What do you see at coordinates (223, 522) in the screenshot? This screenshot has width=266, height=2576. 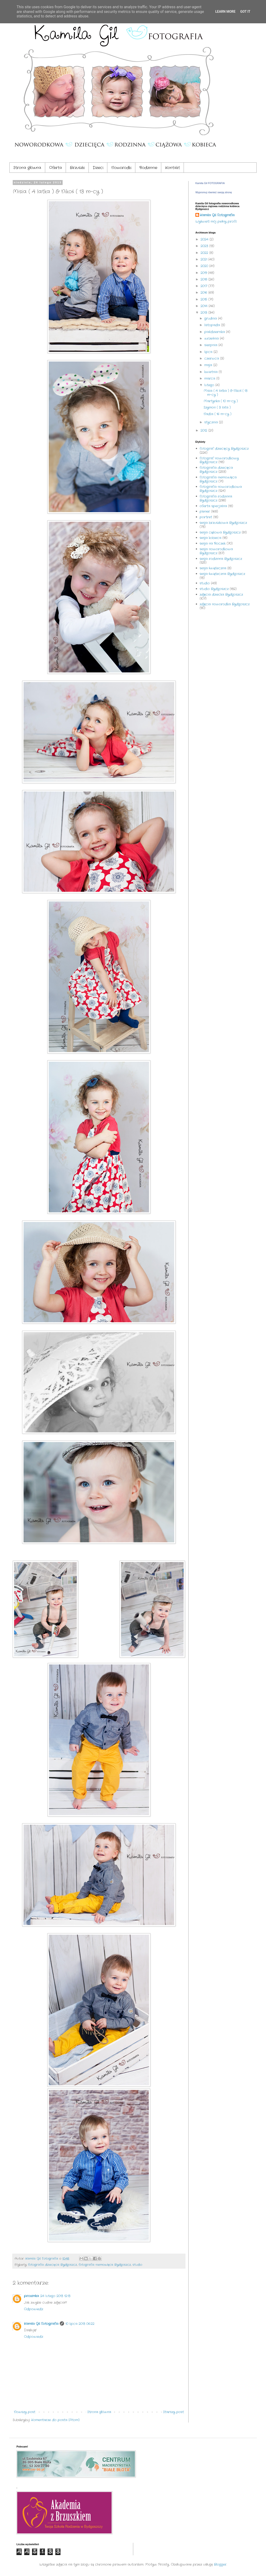 I see `sesja brzuszkowa Bydgoszcz` at bounding box center [223, 522].